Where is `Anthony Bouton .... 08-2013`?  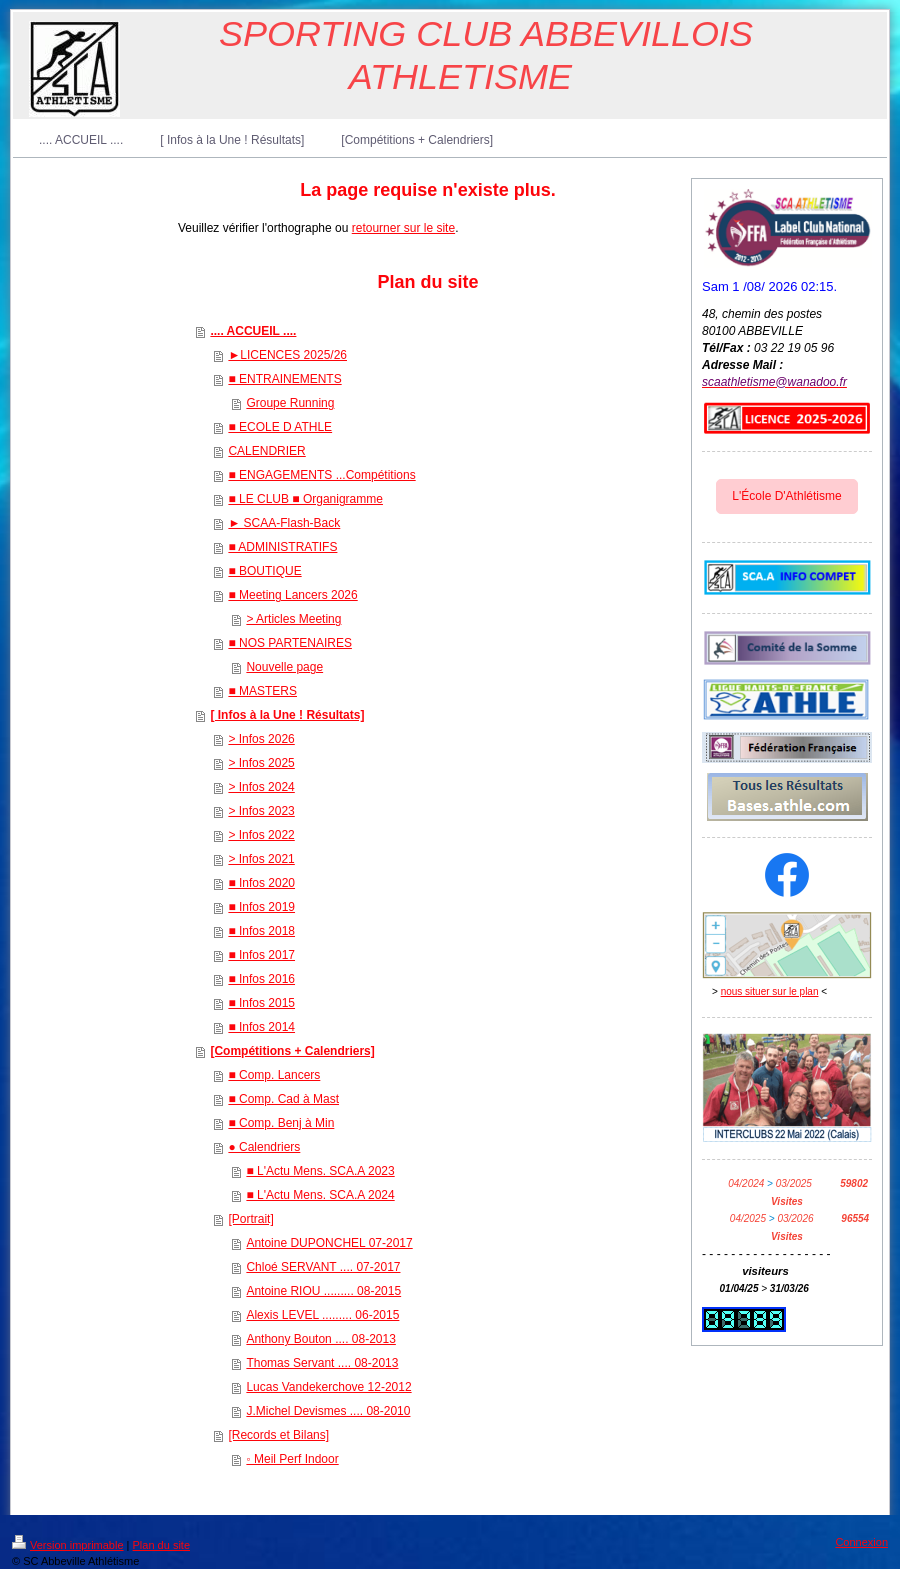 Anthony Bouton .... 08-2013 is located at coordinates (320, 1339).